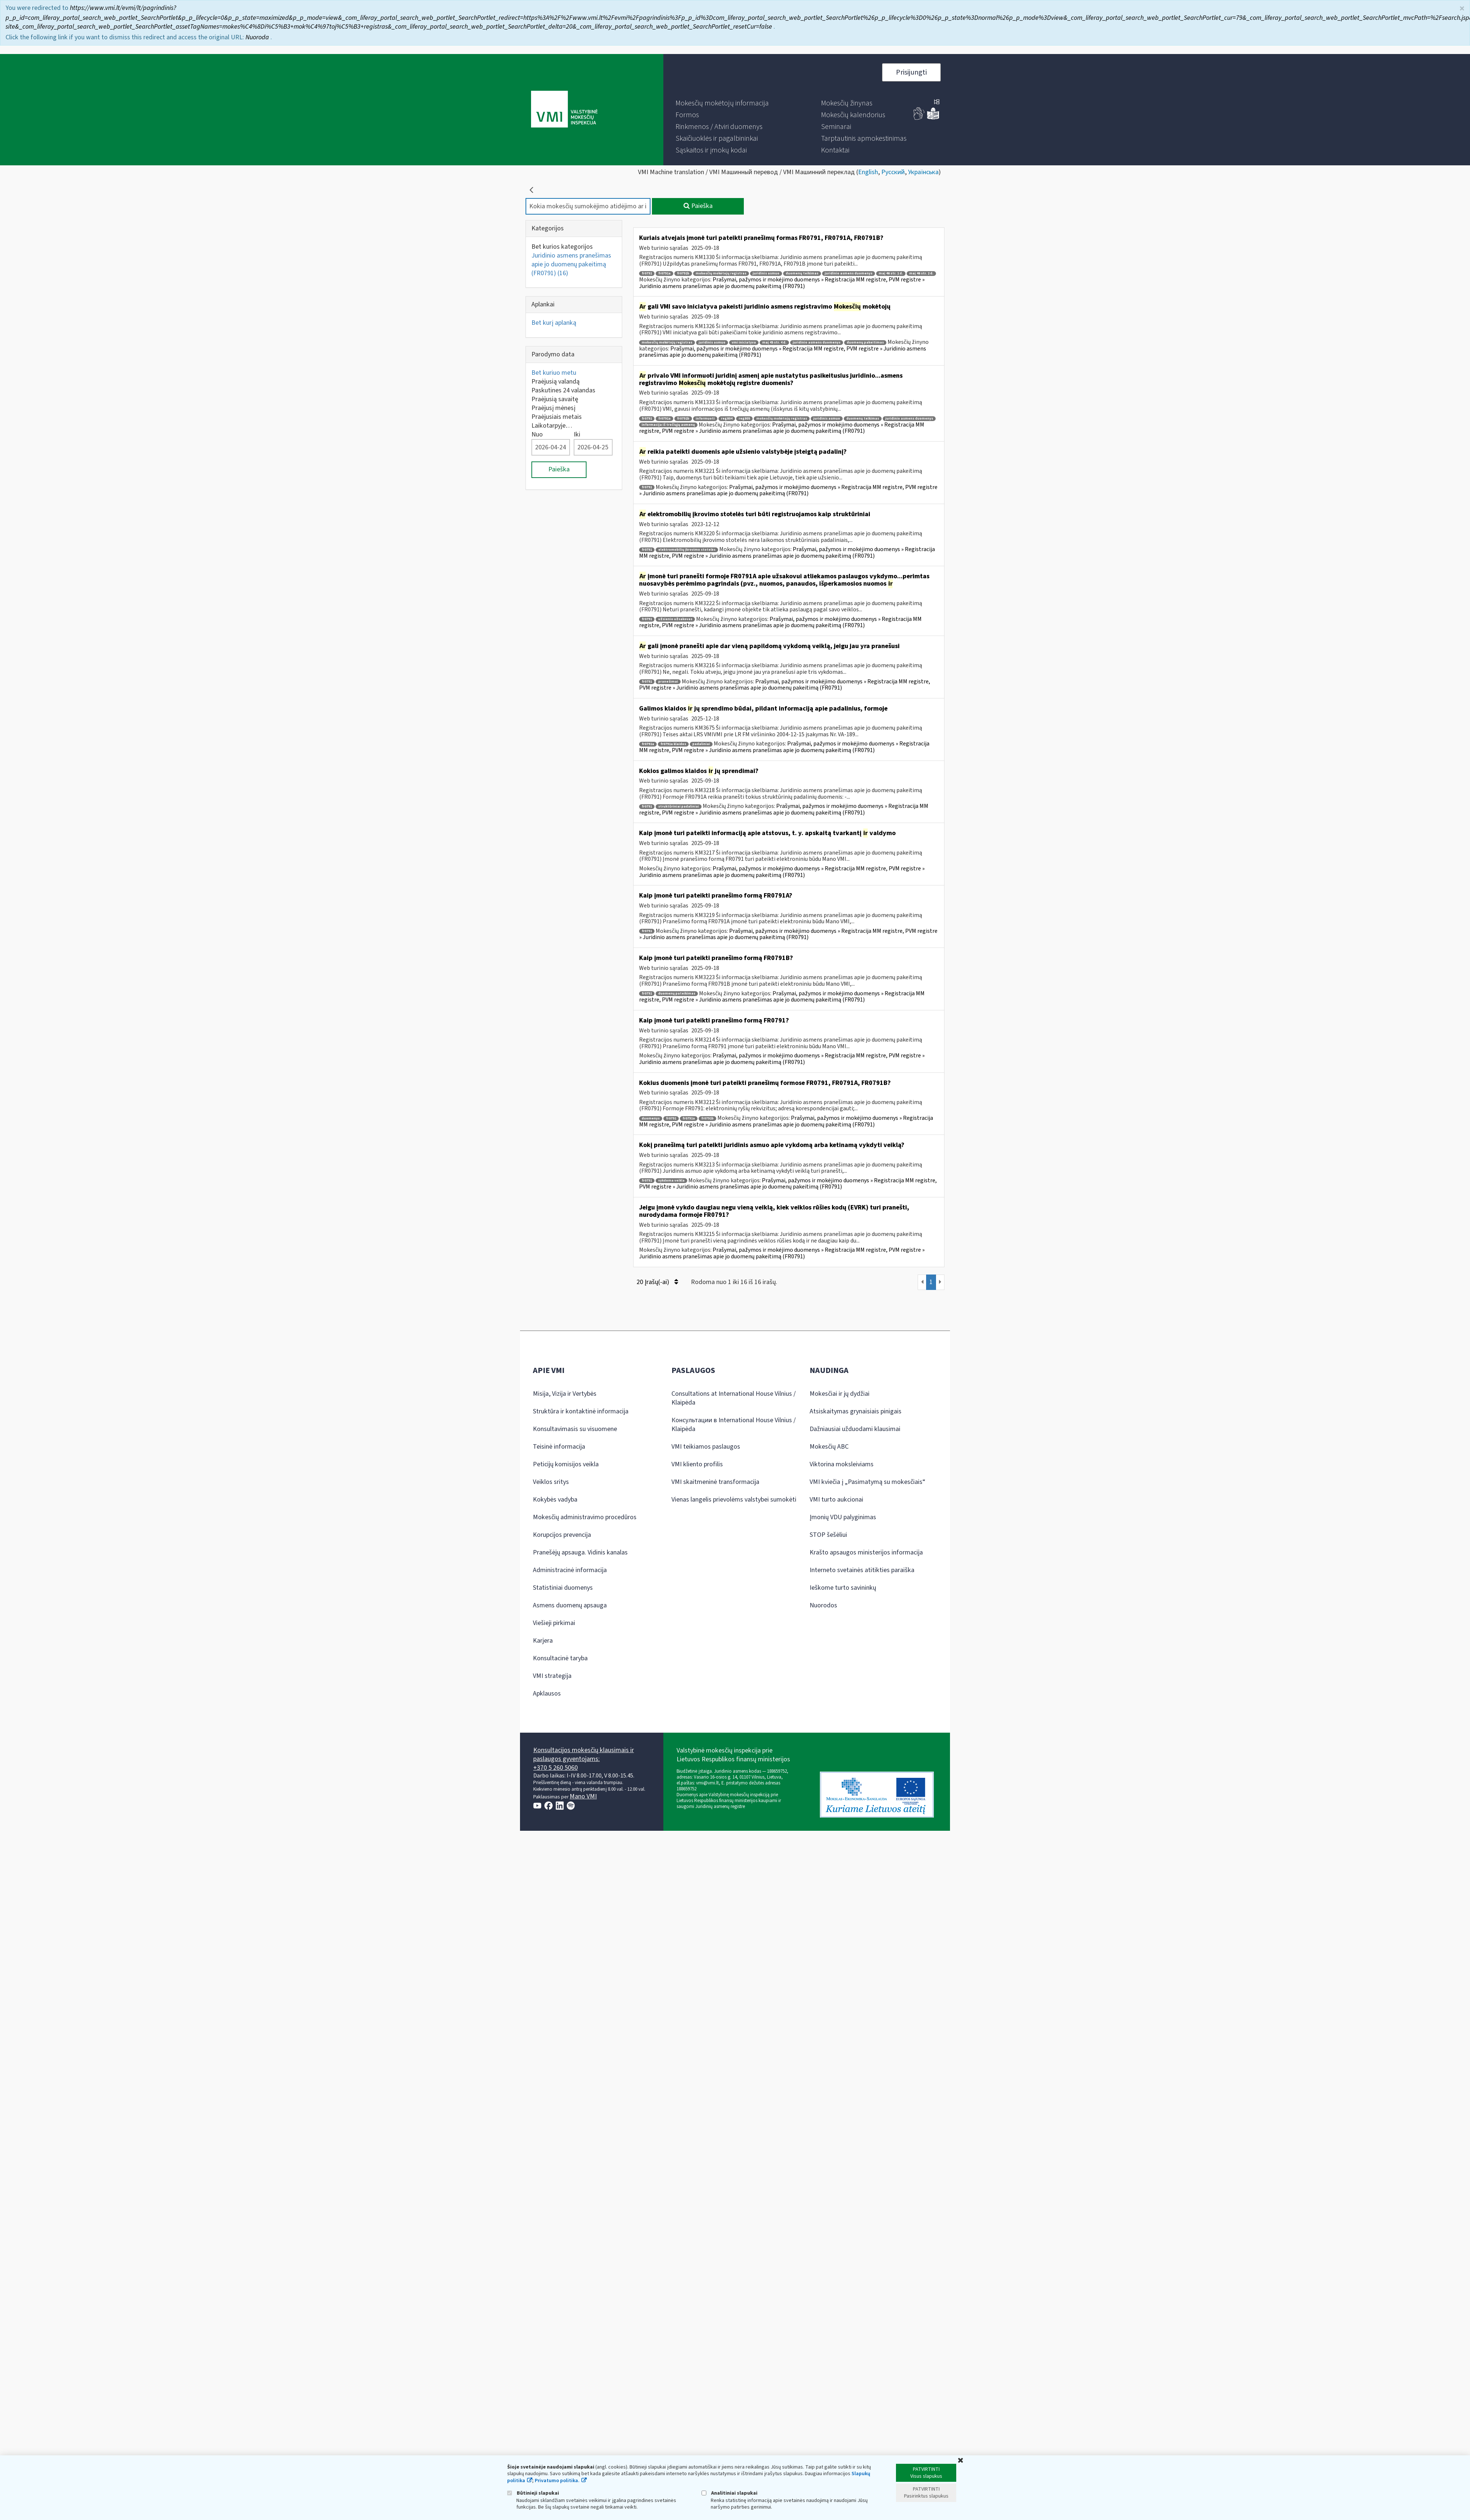 The width and height of the screenshot is (1470, 2520). Describe the element at coordinates (580, 1411) in the screenshot. I see `Struktūra ir kontaktinė informacija` at that location.